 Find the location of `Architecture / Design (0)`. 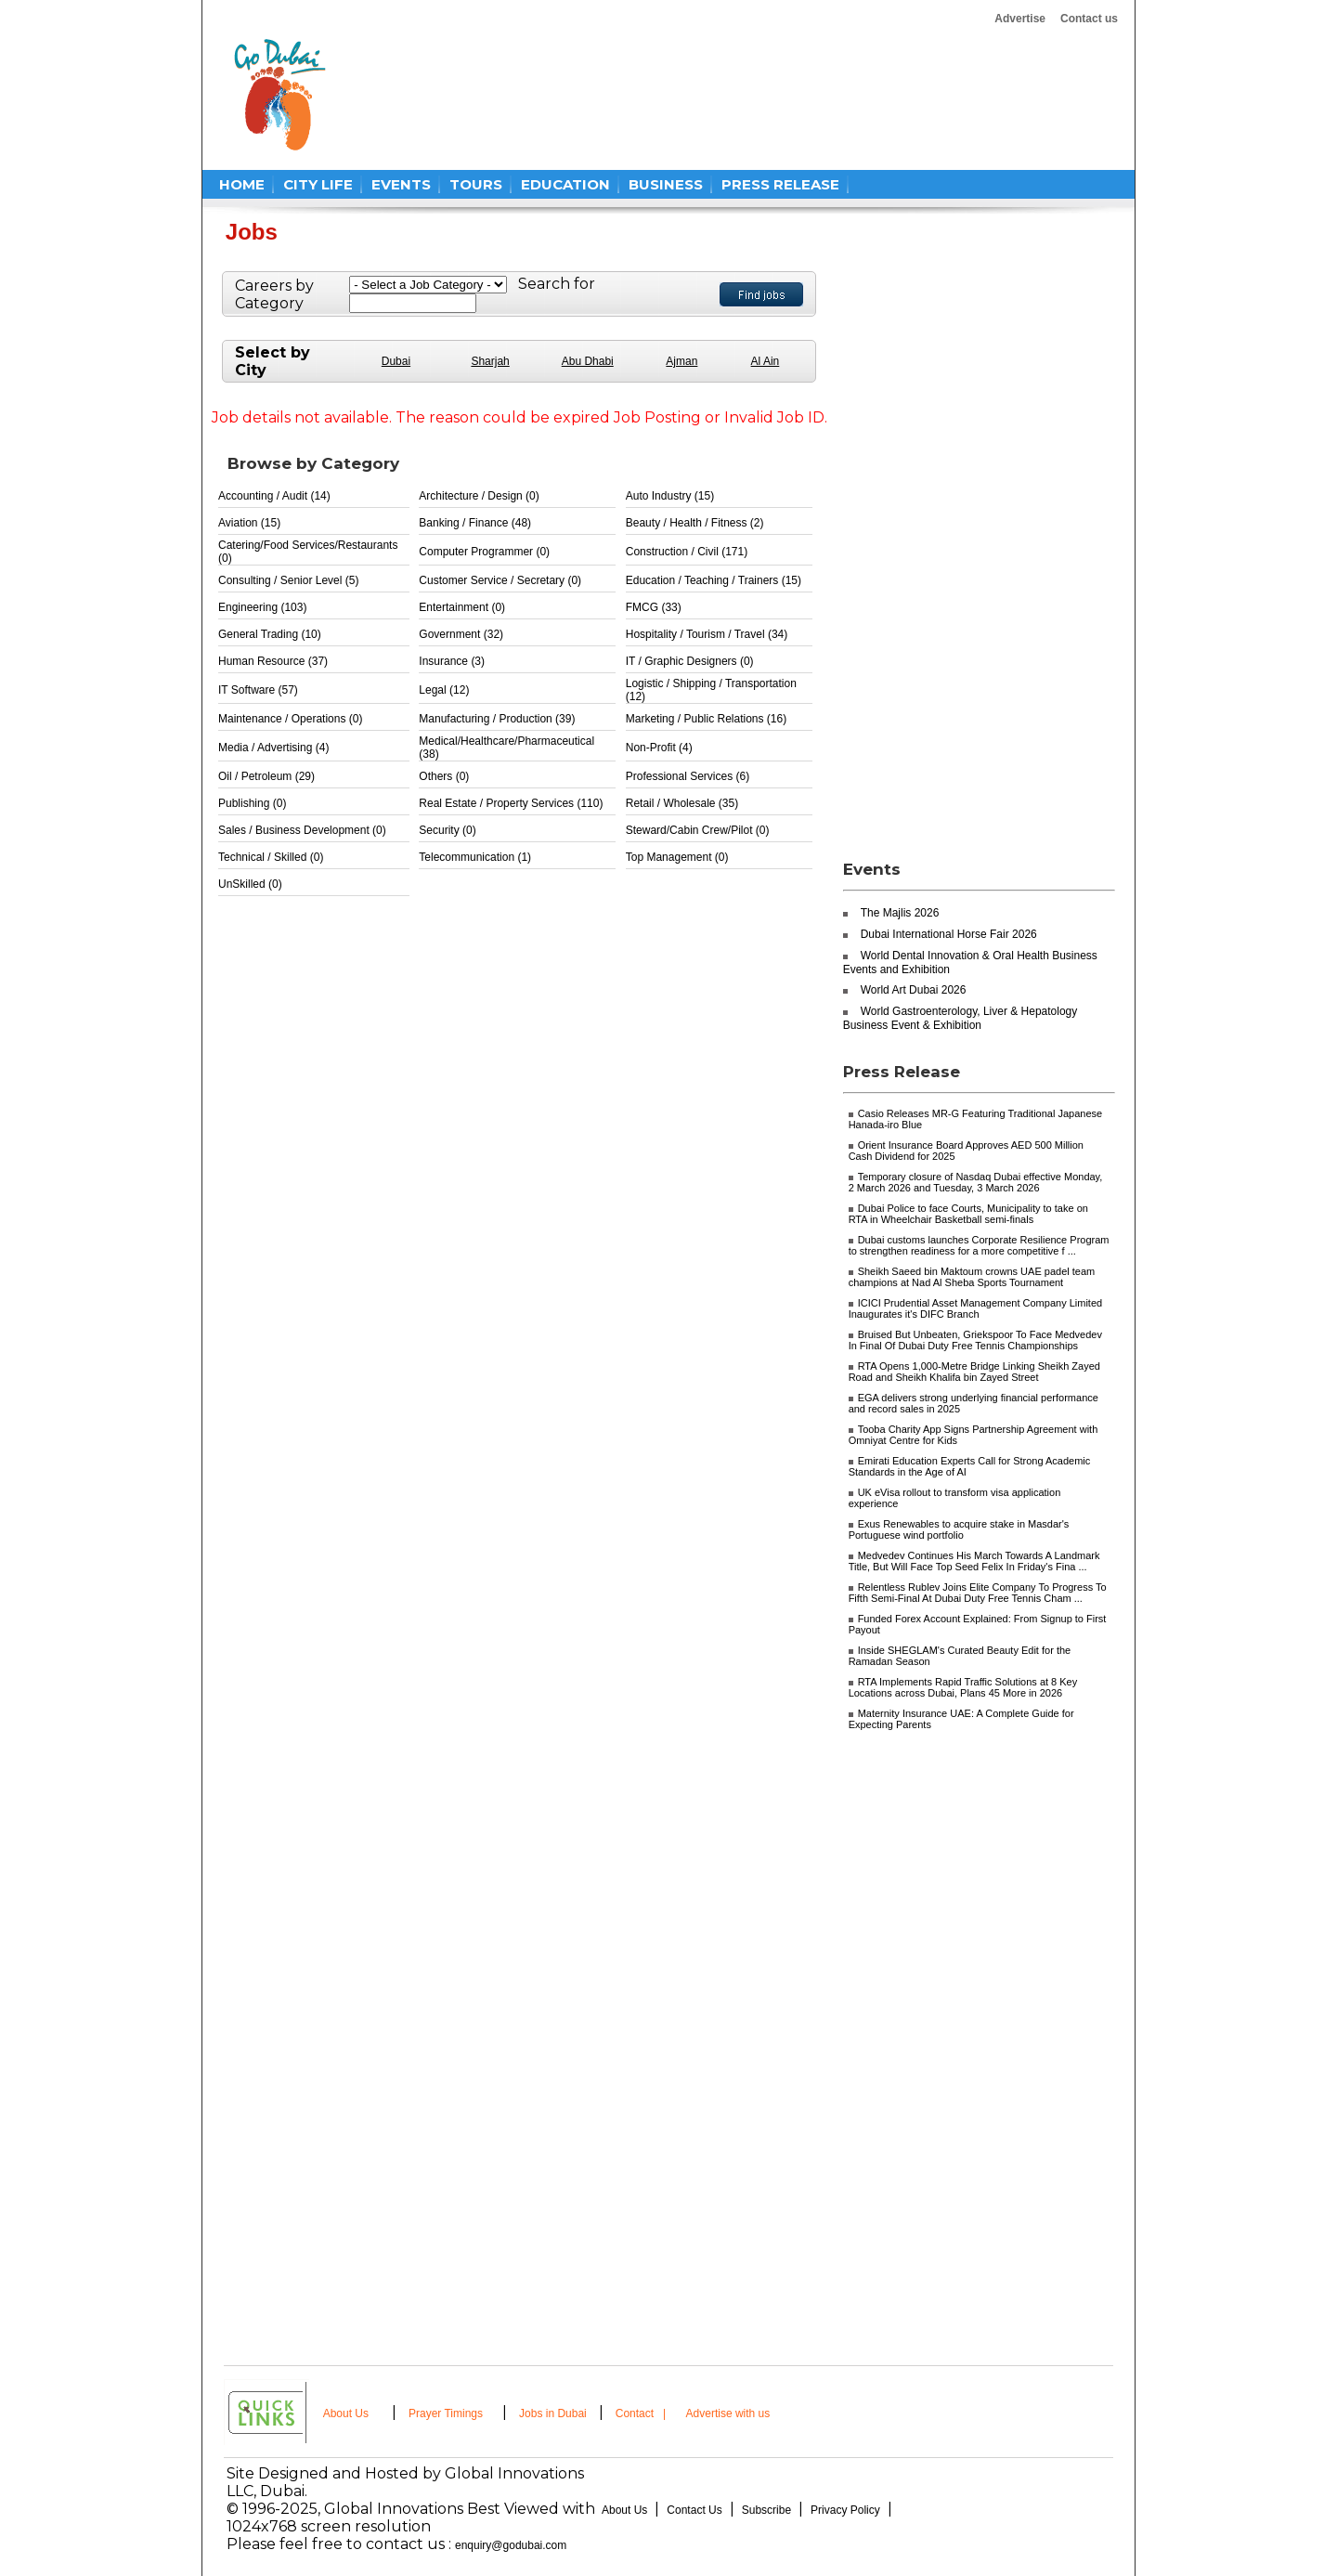

Architecture / Design (0) is located at coordinates (479, 495).